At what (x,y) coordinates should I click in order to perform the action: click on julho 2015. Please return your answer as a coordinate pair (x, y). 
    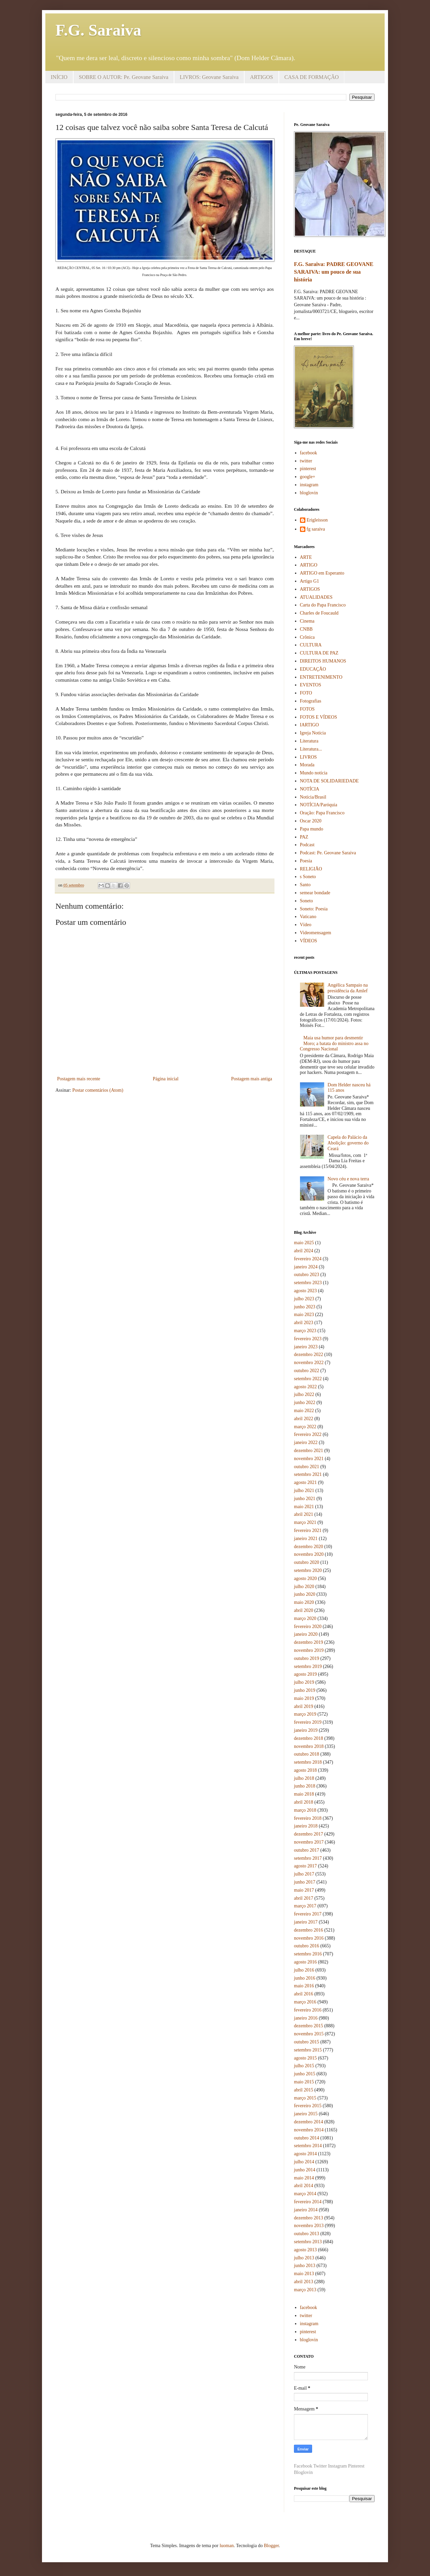
    Looking at the image, I should click on (304, 2065).